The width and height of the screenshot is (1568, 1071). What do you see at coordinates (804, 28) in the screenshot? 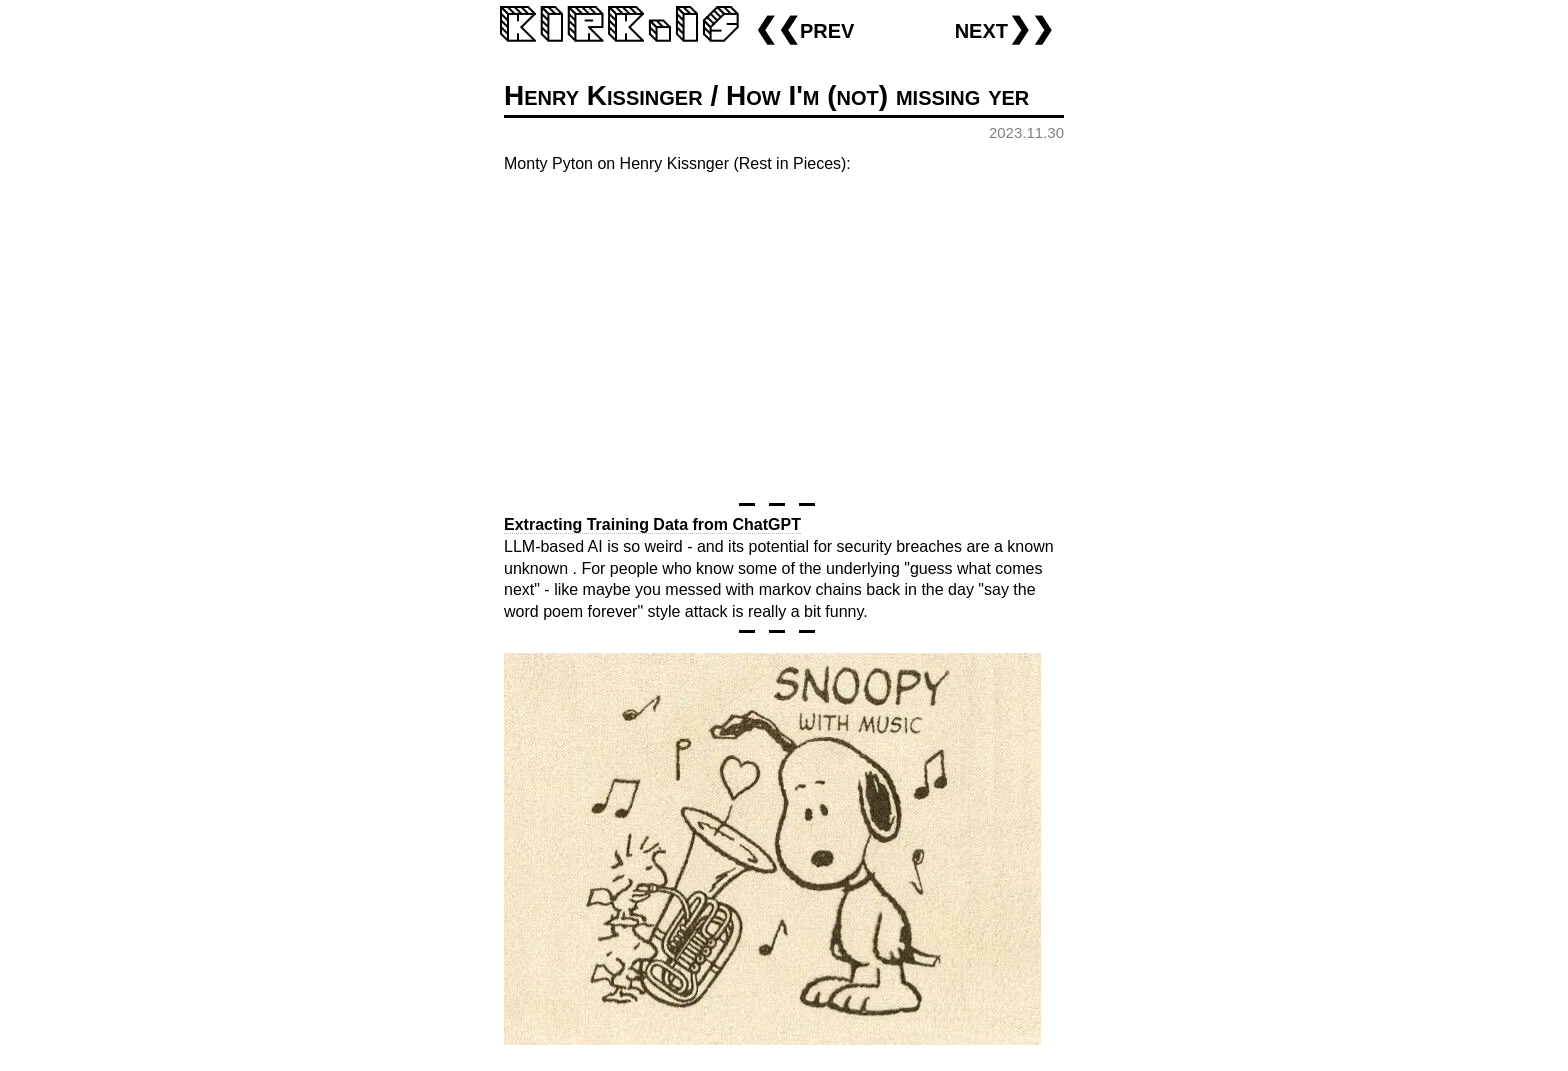
I see `❮❮prev` at bounding box center [804, 28].